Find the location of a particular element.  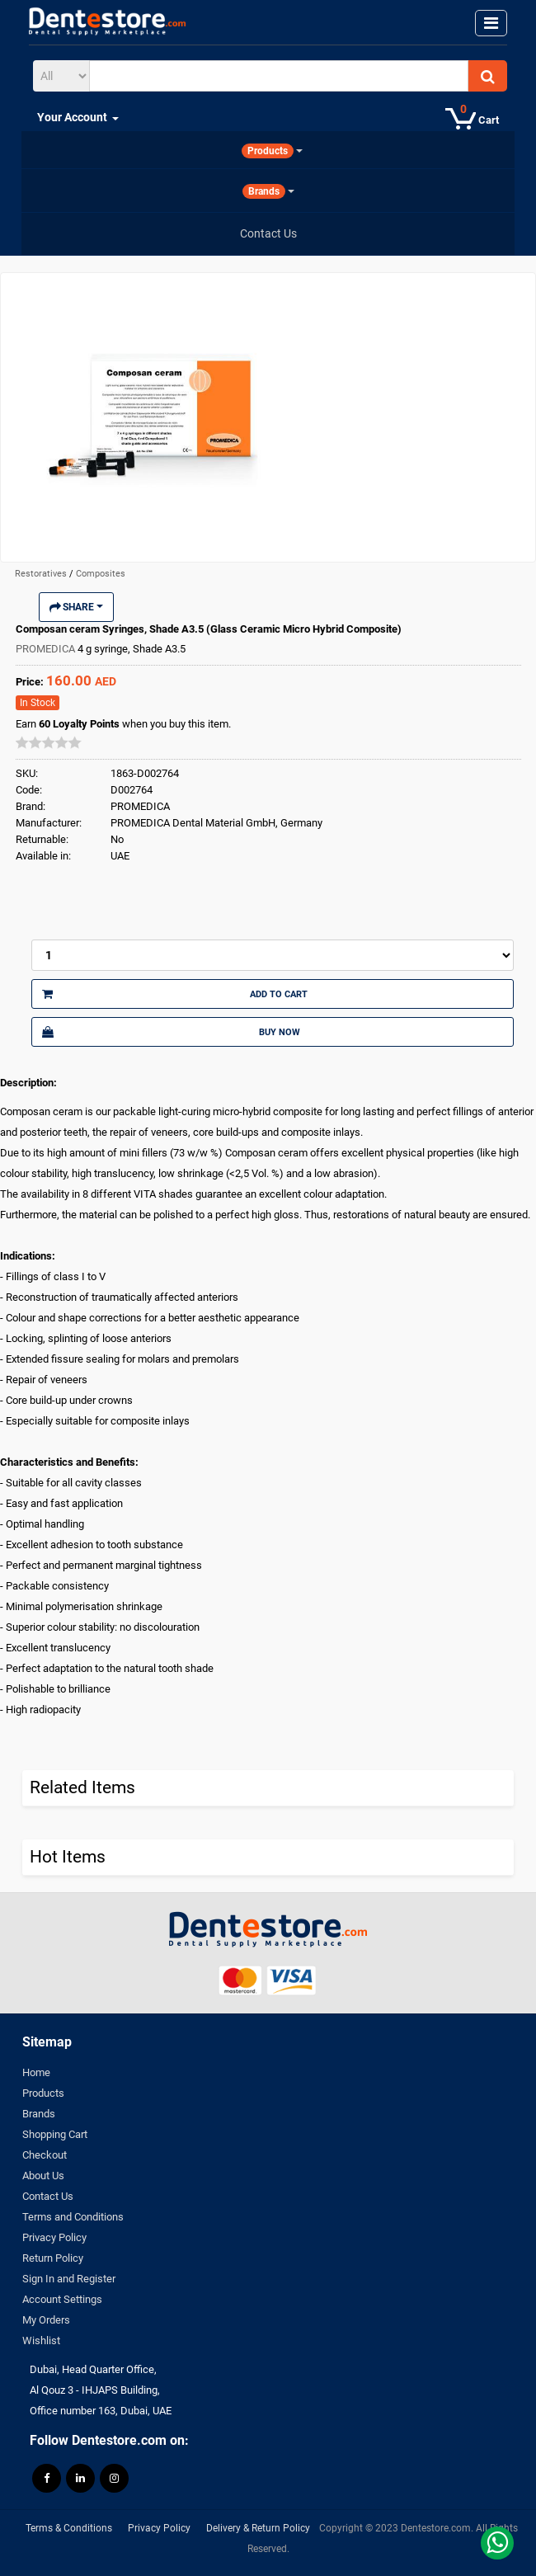

Wishlist is located at coordinates (41, 2340).